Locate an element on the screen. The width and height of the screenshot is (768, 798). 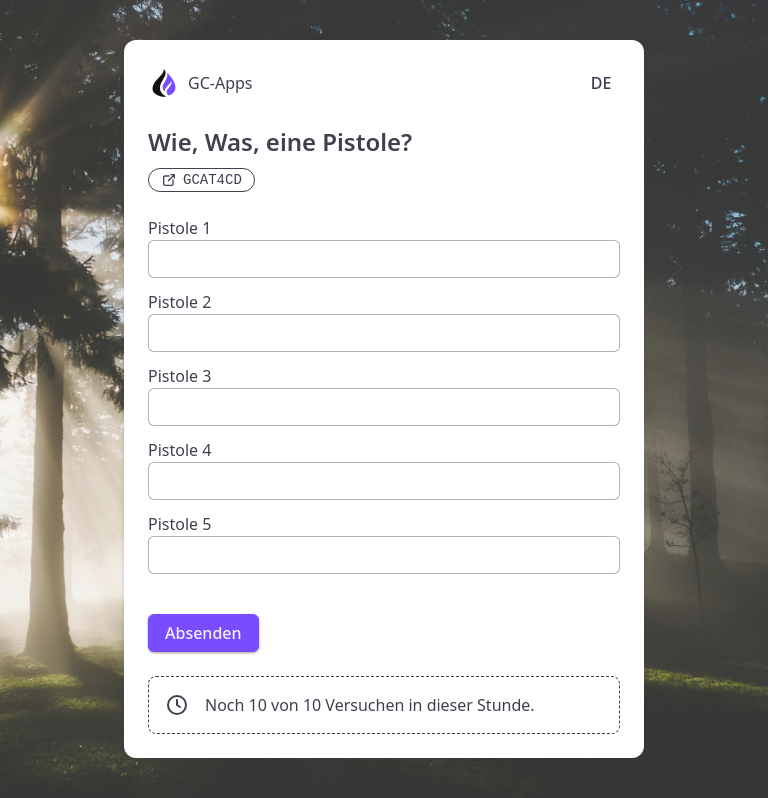
DE [Language selection] is located at coordinates (601, 83).